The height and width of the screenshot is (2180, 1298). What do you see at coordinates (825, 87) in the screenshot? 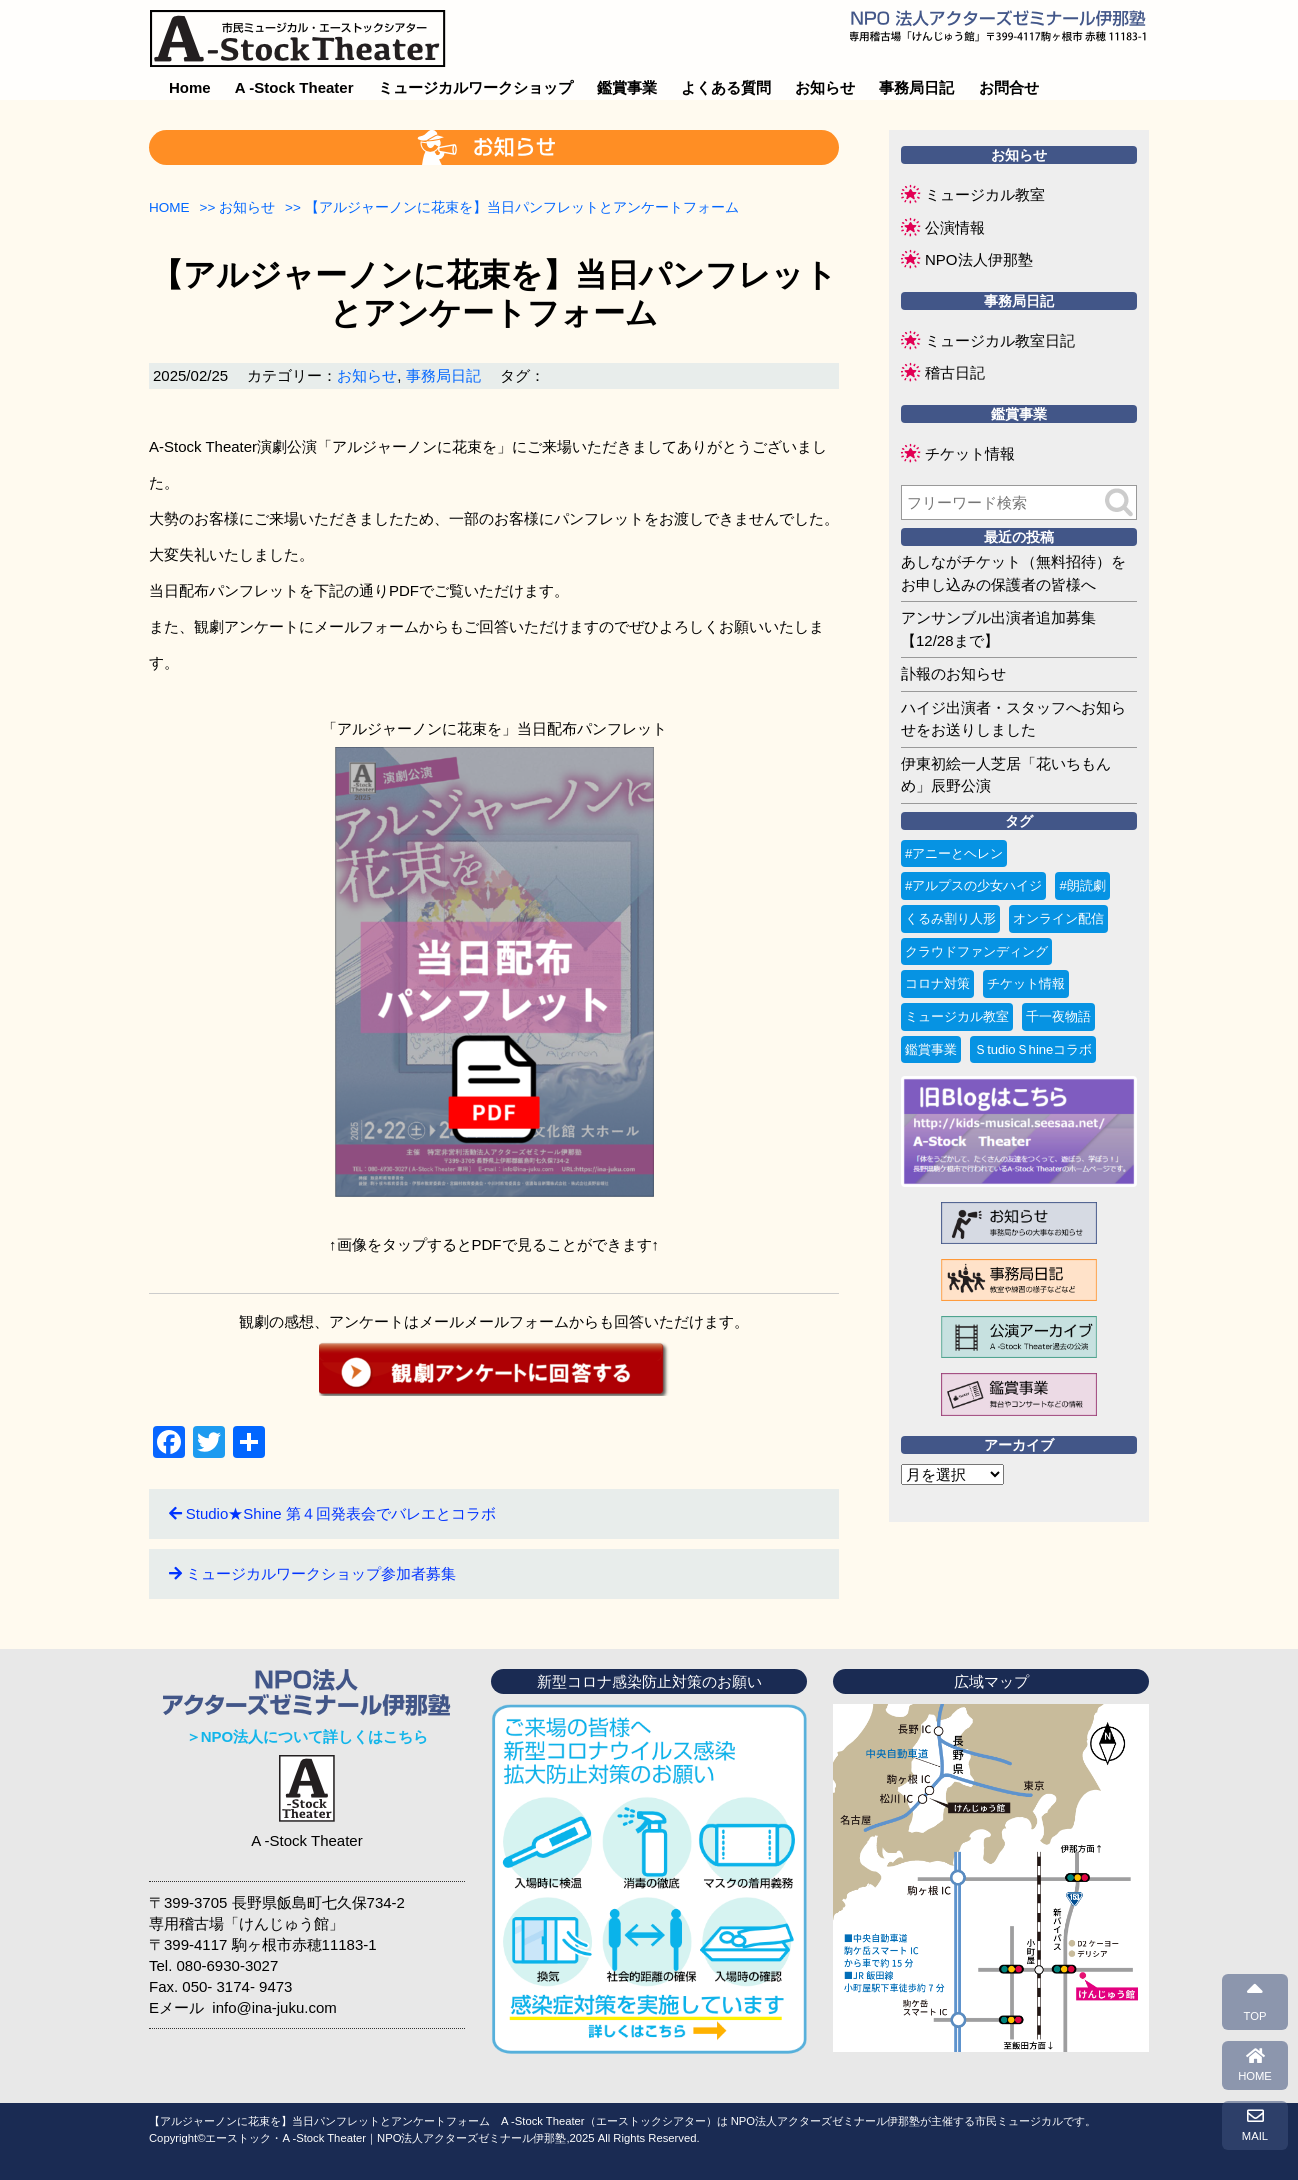
I see `お知らせ` at bounding box center [825, 87].